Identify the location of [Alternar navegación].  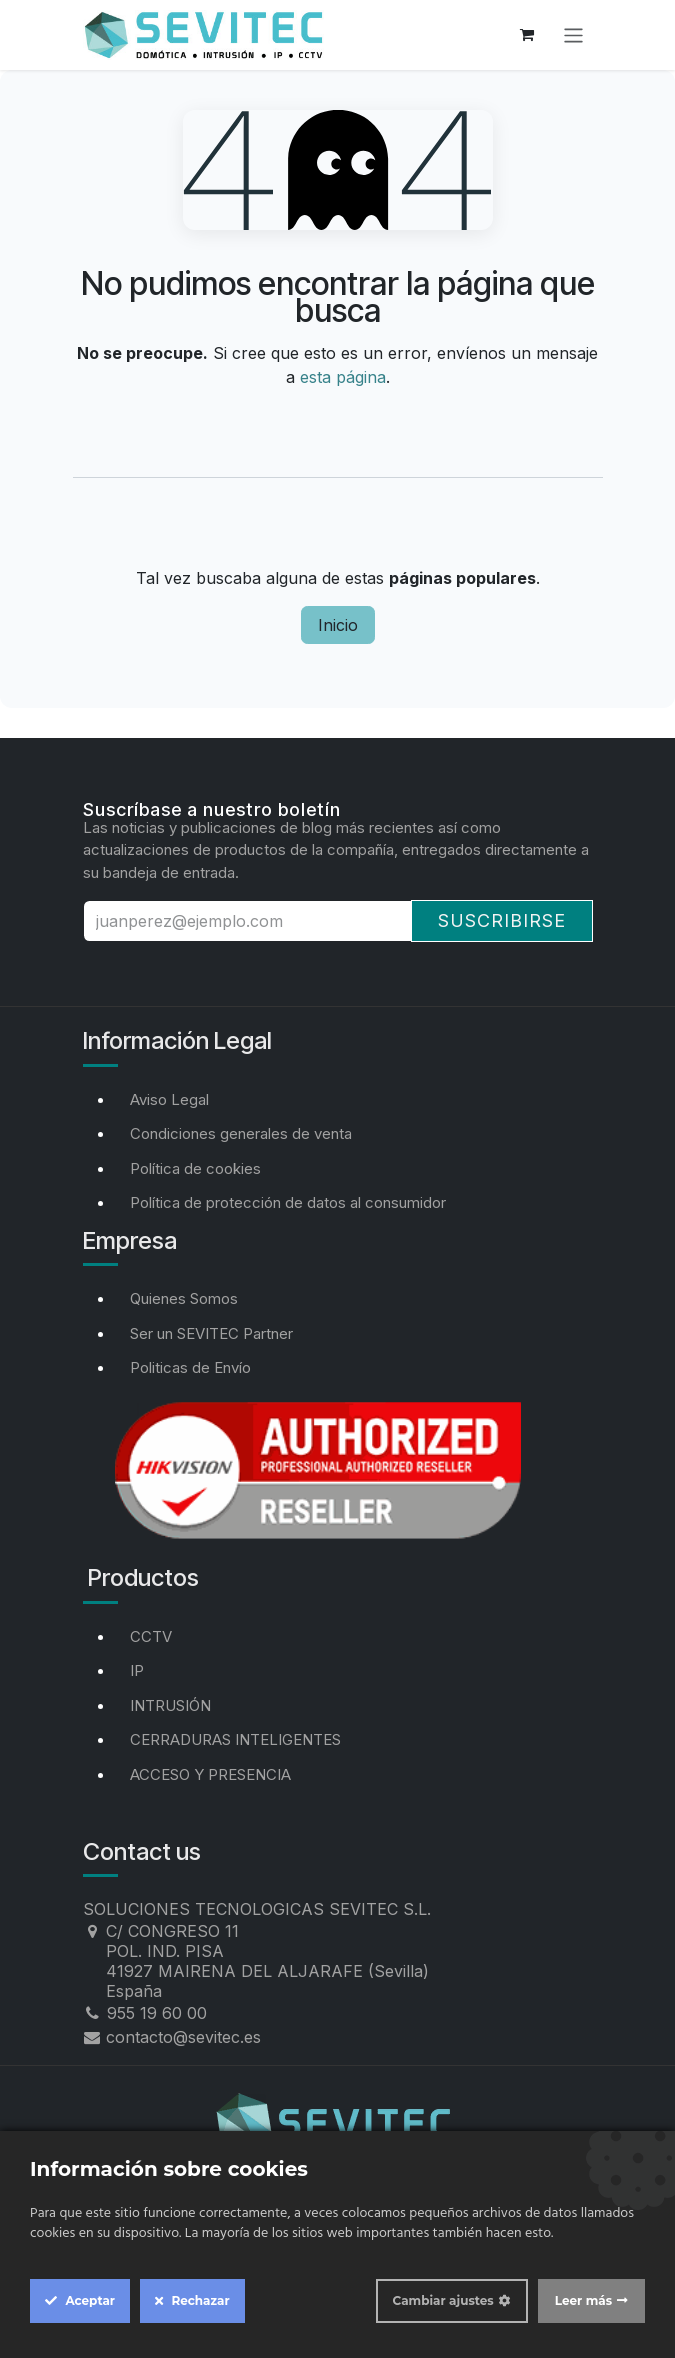
(573, 34).